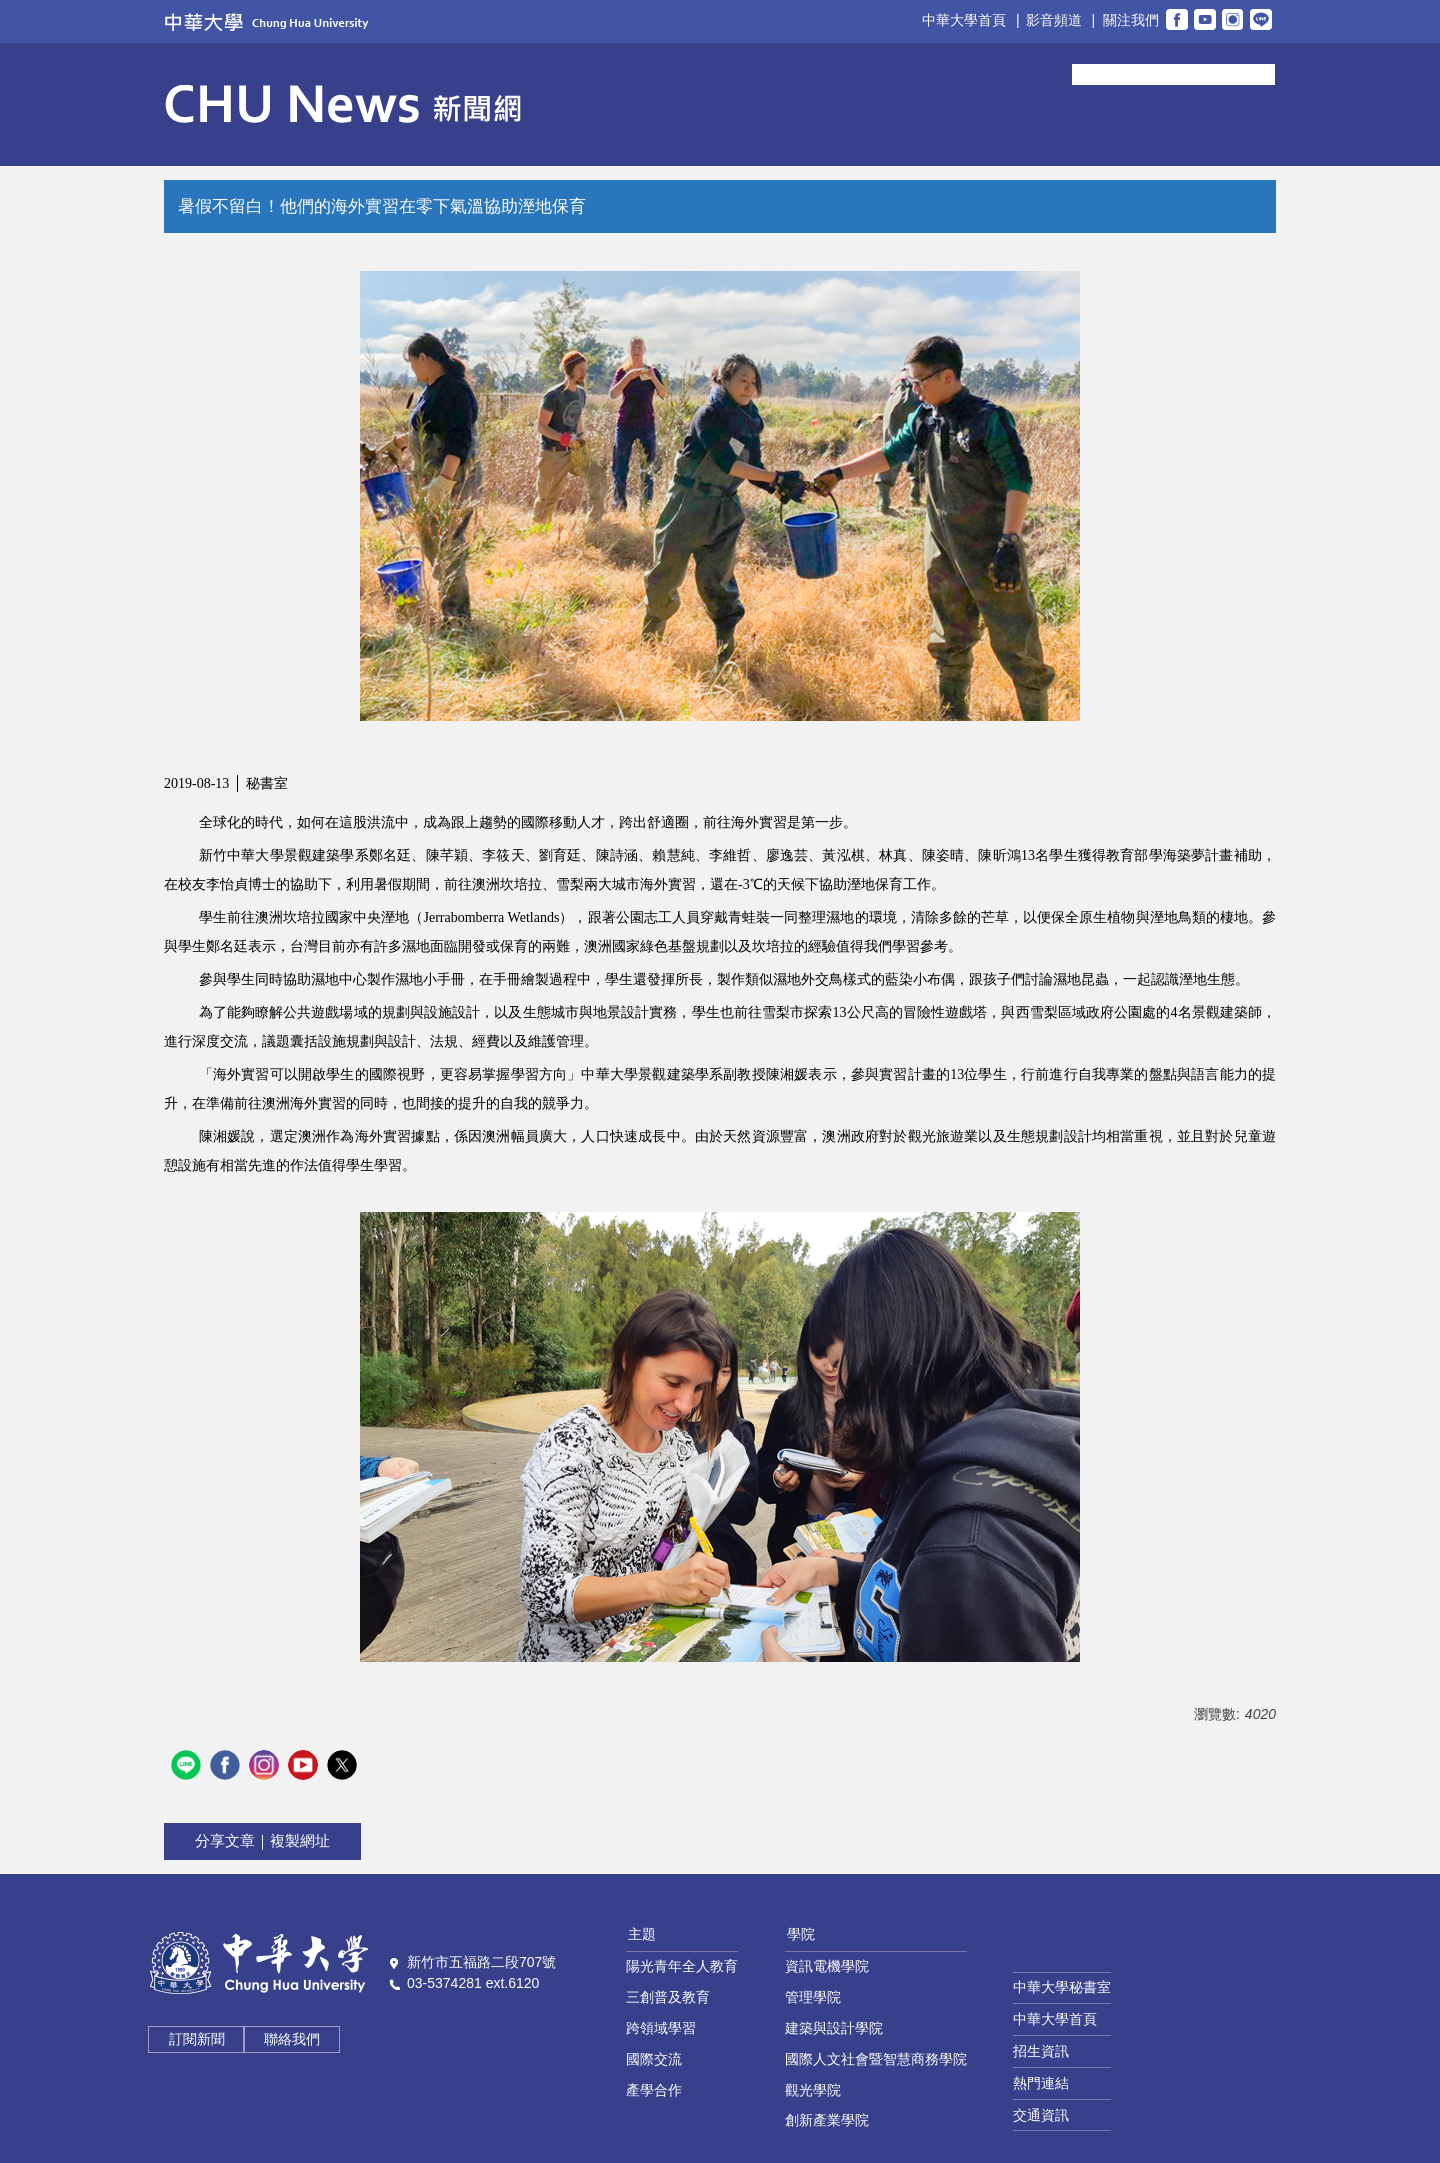 The width and height of the screenshot is (1440, 2163). Describe the element at coordinates (262, 1840) in the screenshot. I see `分享文章｜複製網址` at that location.